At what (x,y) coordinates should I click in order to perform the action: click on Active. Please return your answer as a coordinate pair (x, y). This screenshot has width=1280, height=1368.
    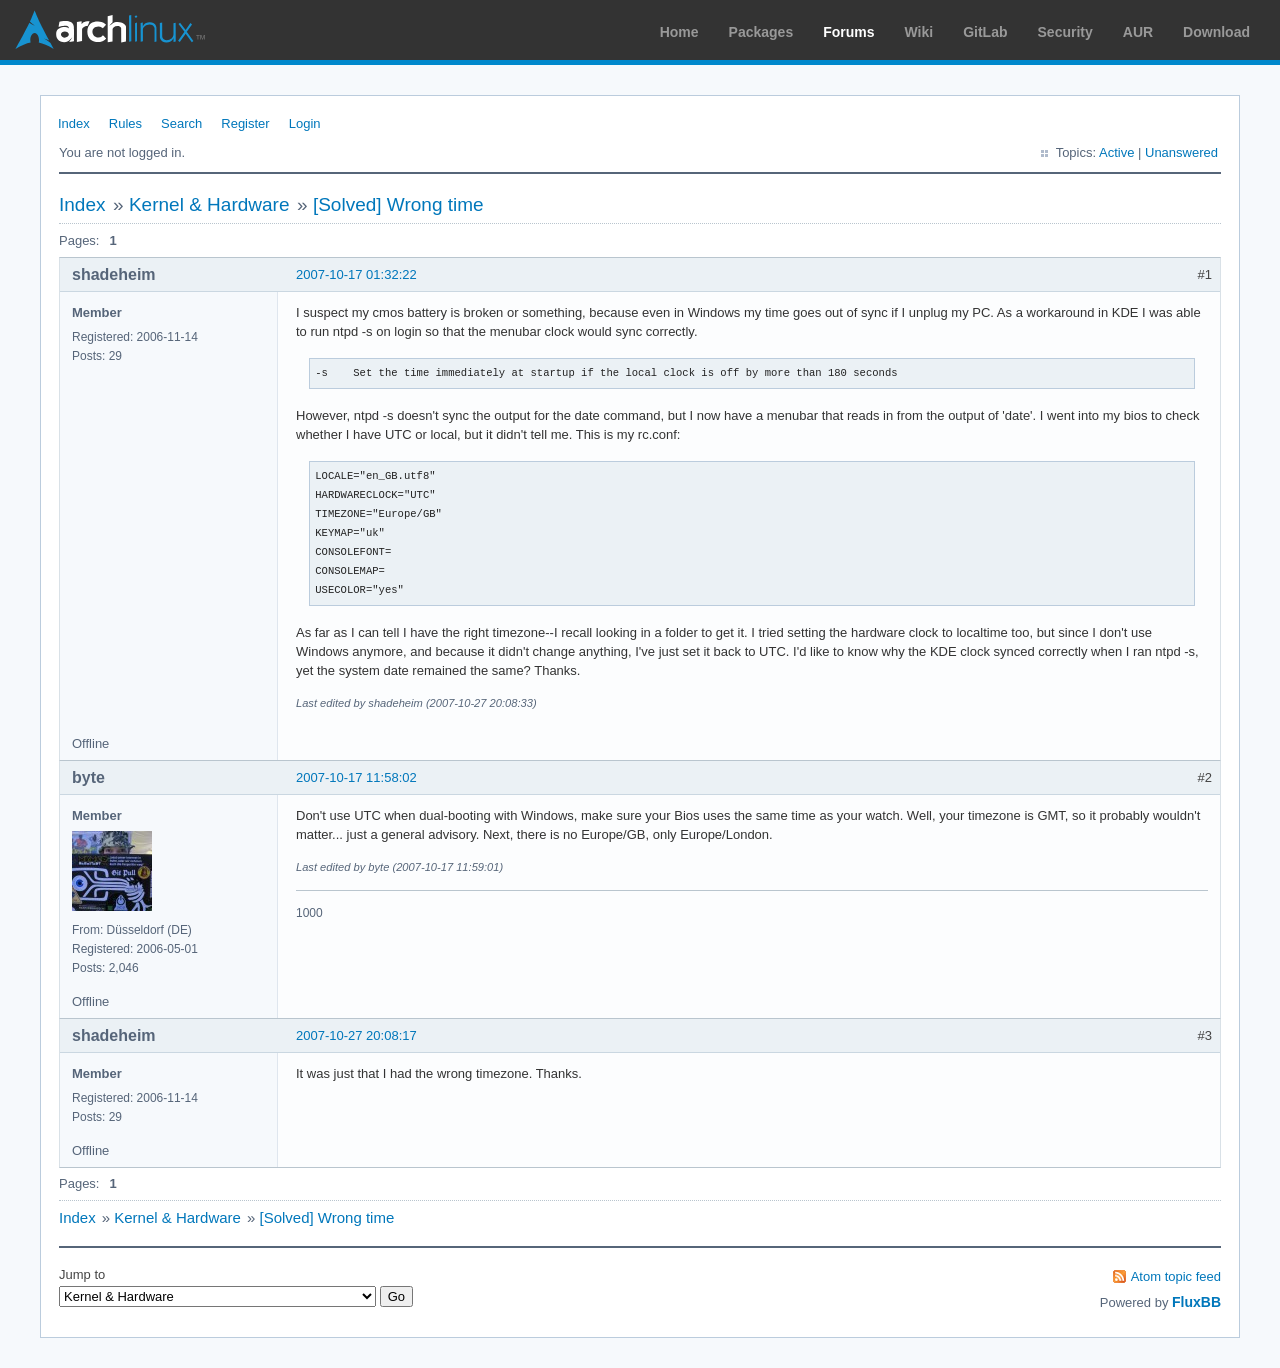
    Looking at the image, I should click on (1116, 152).